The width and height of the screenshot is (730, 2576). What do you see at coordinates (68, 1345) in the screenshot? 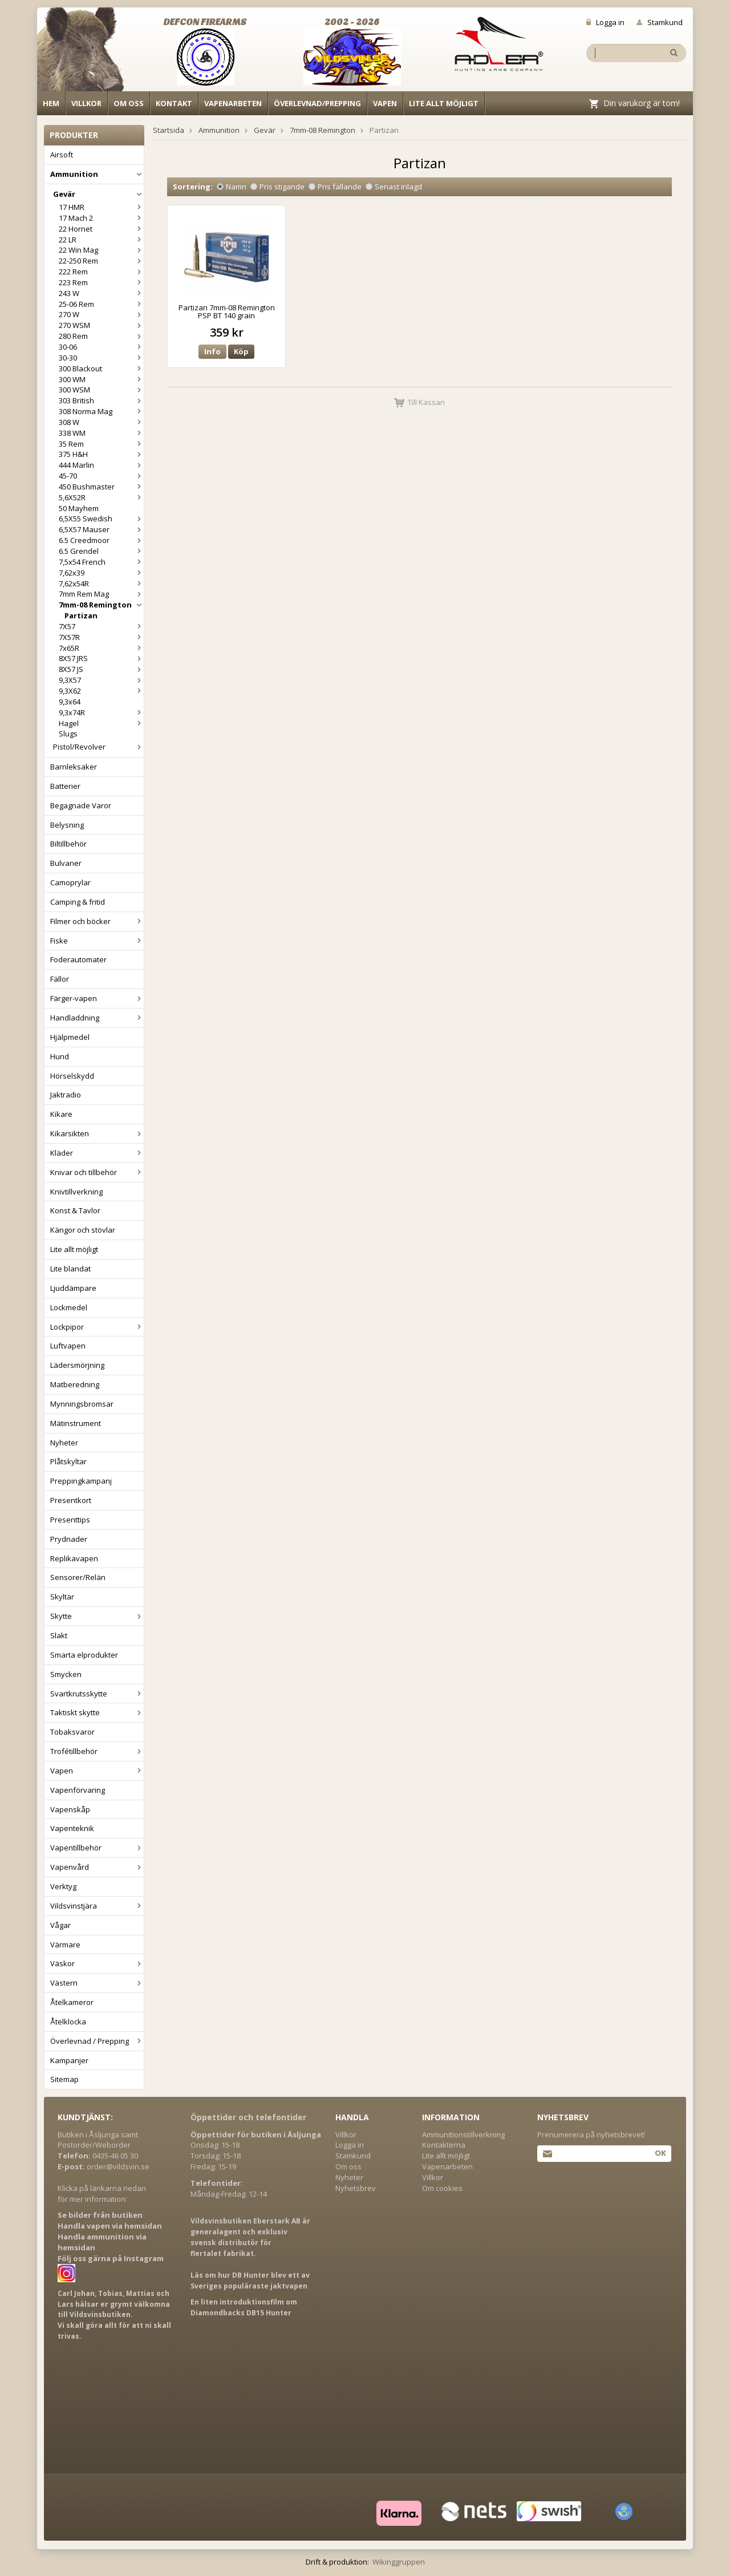
I see `Luftvapen` at bounding box center [68, 1345].